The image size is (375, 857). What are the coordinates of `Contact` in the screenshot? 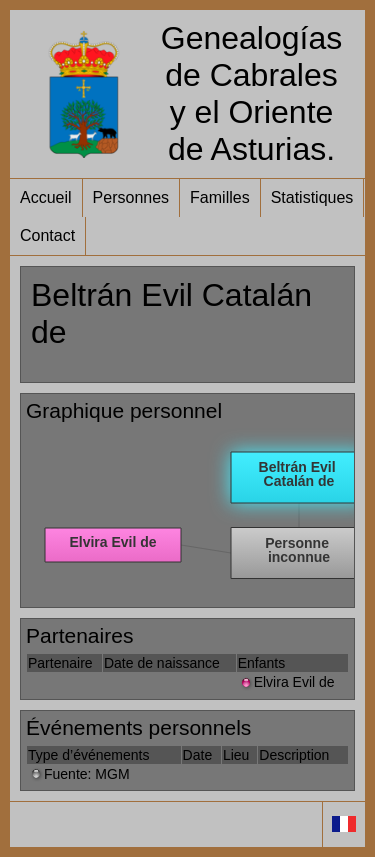 It's located at (47, 235).